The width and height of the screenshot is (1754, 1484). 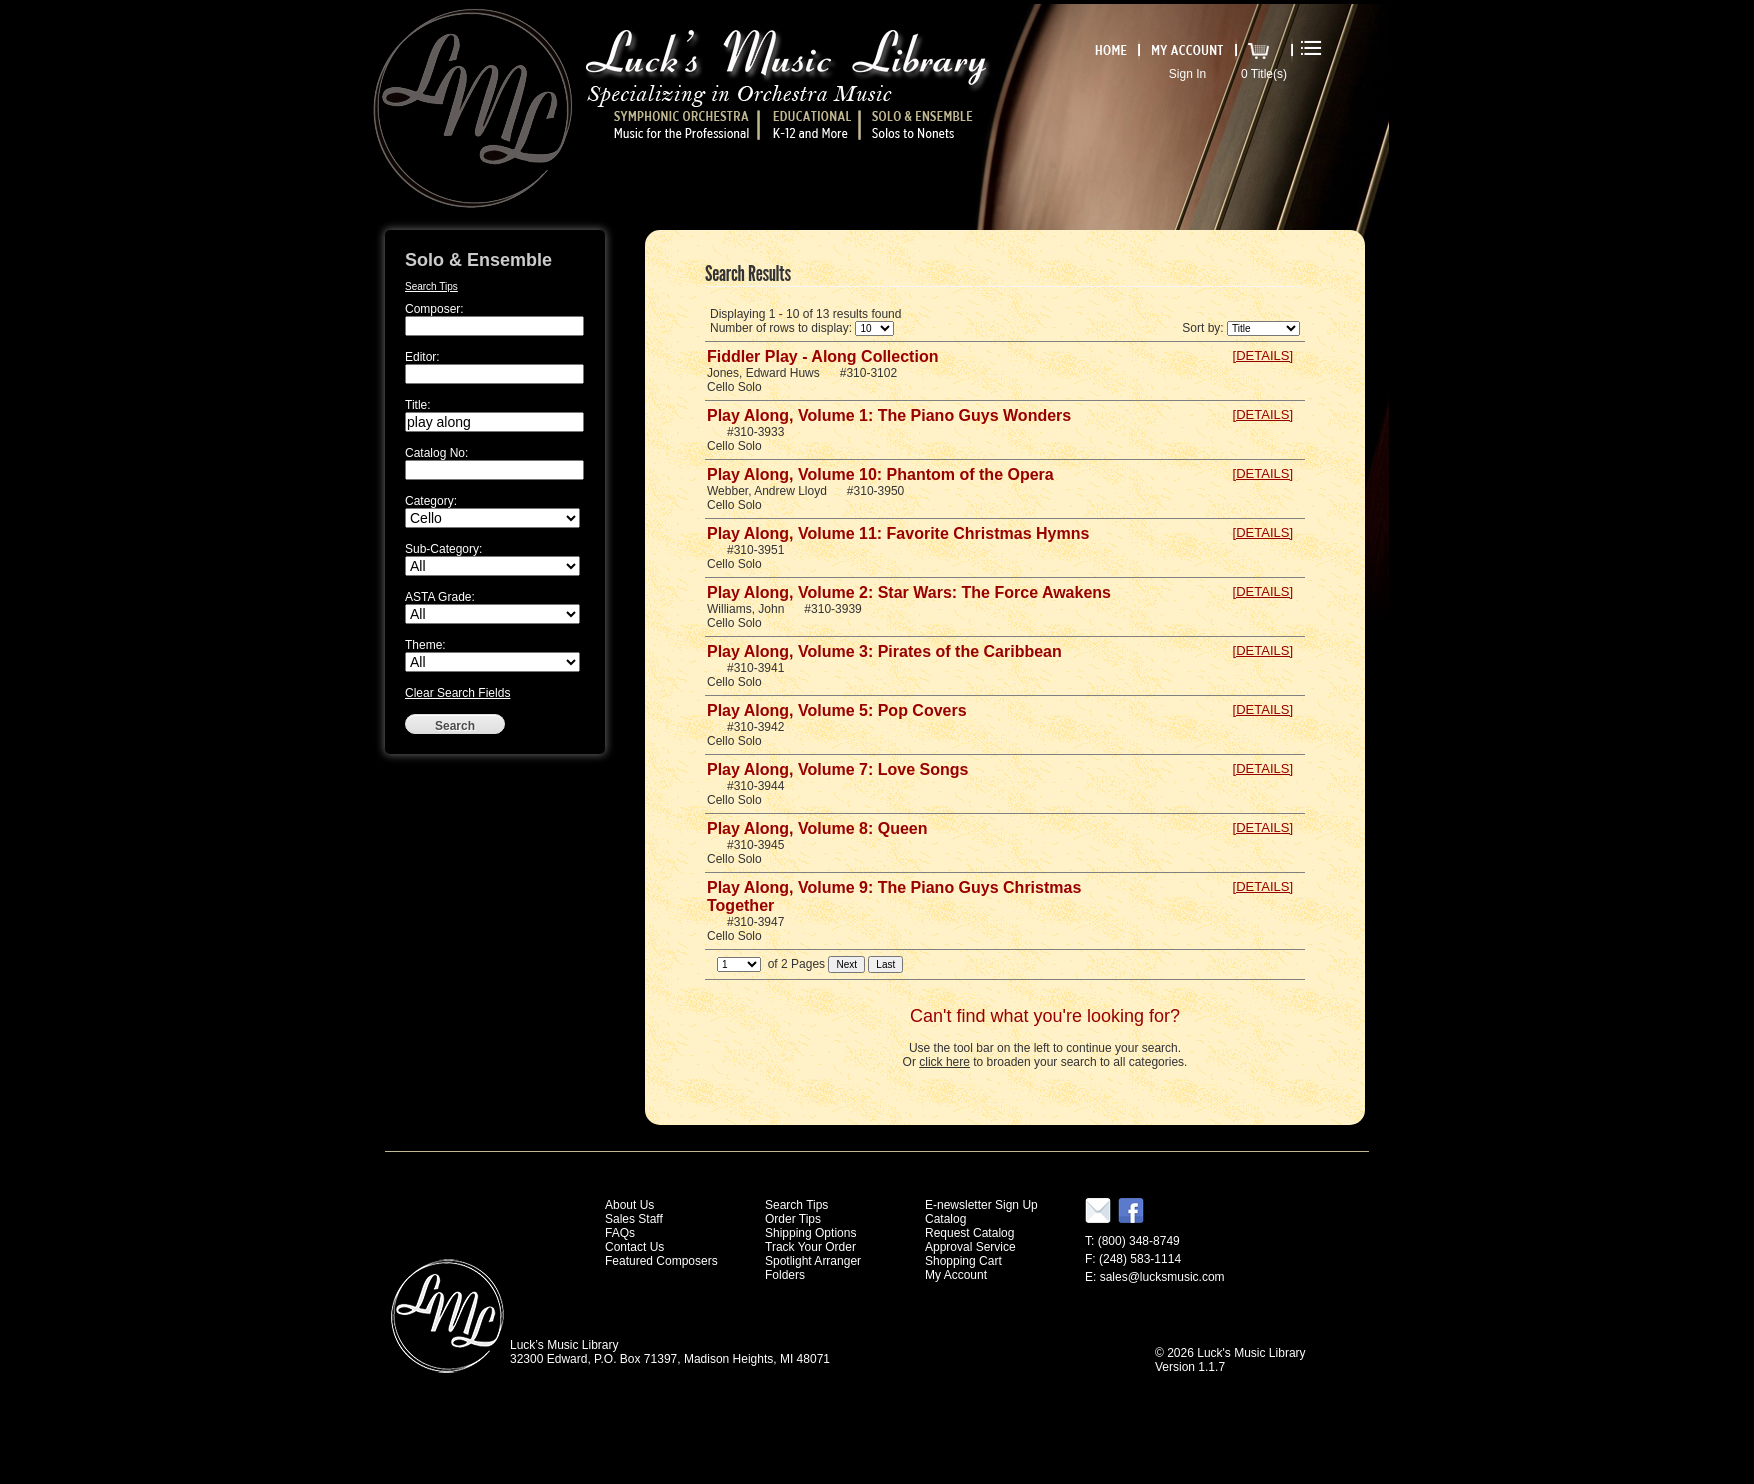 What do you see at coordinates (661, 1261) in the screenshot?
I see `Featured Composers` at bounding box center [661, 1261].